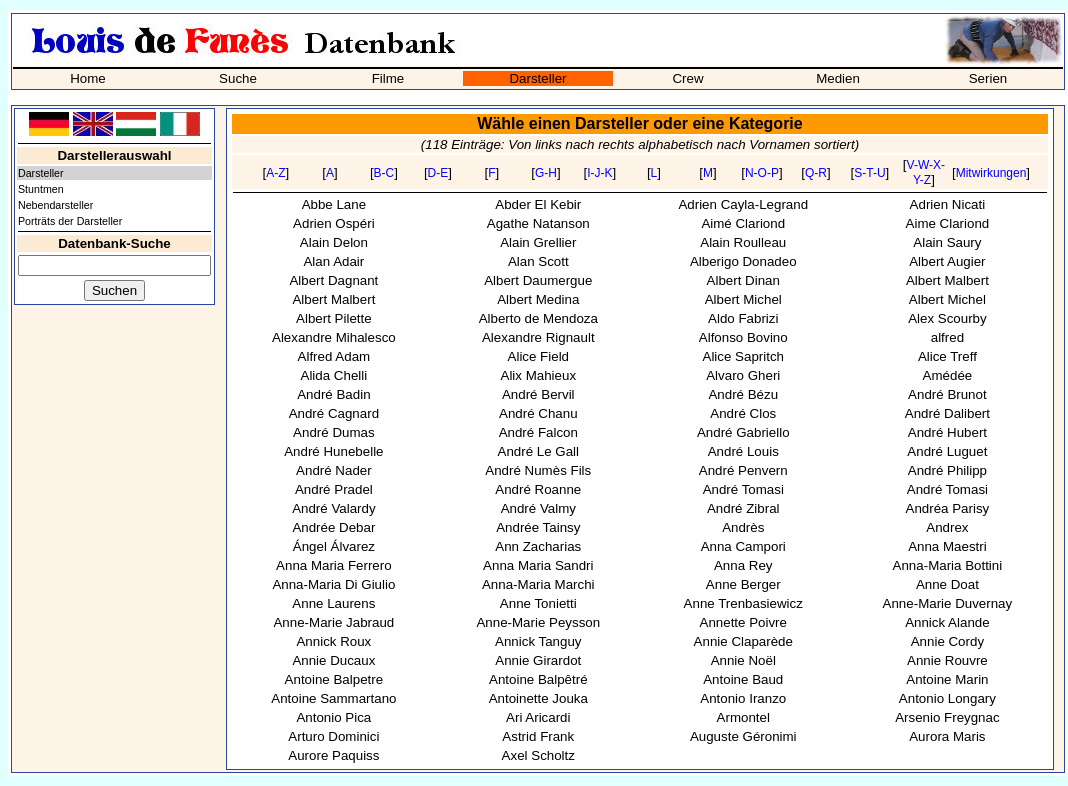 The width and height of the screenshot is (1068, 786). Describe the element at coordinates (538, 717) in the screenshot. I see `Ari Aricardi` at that location.